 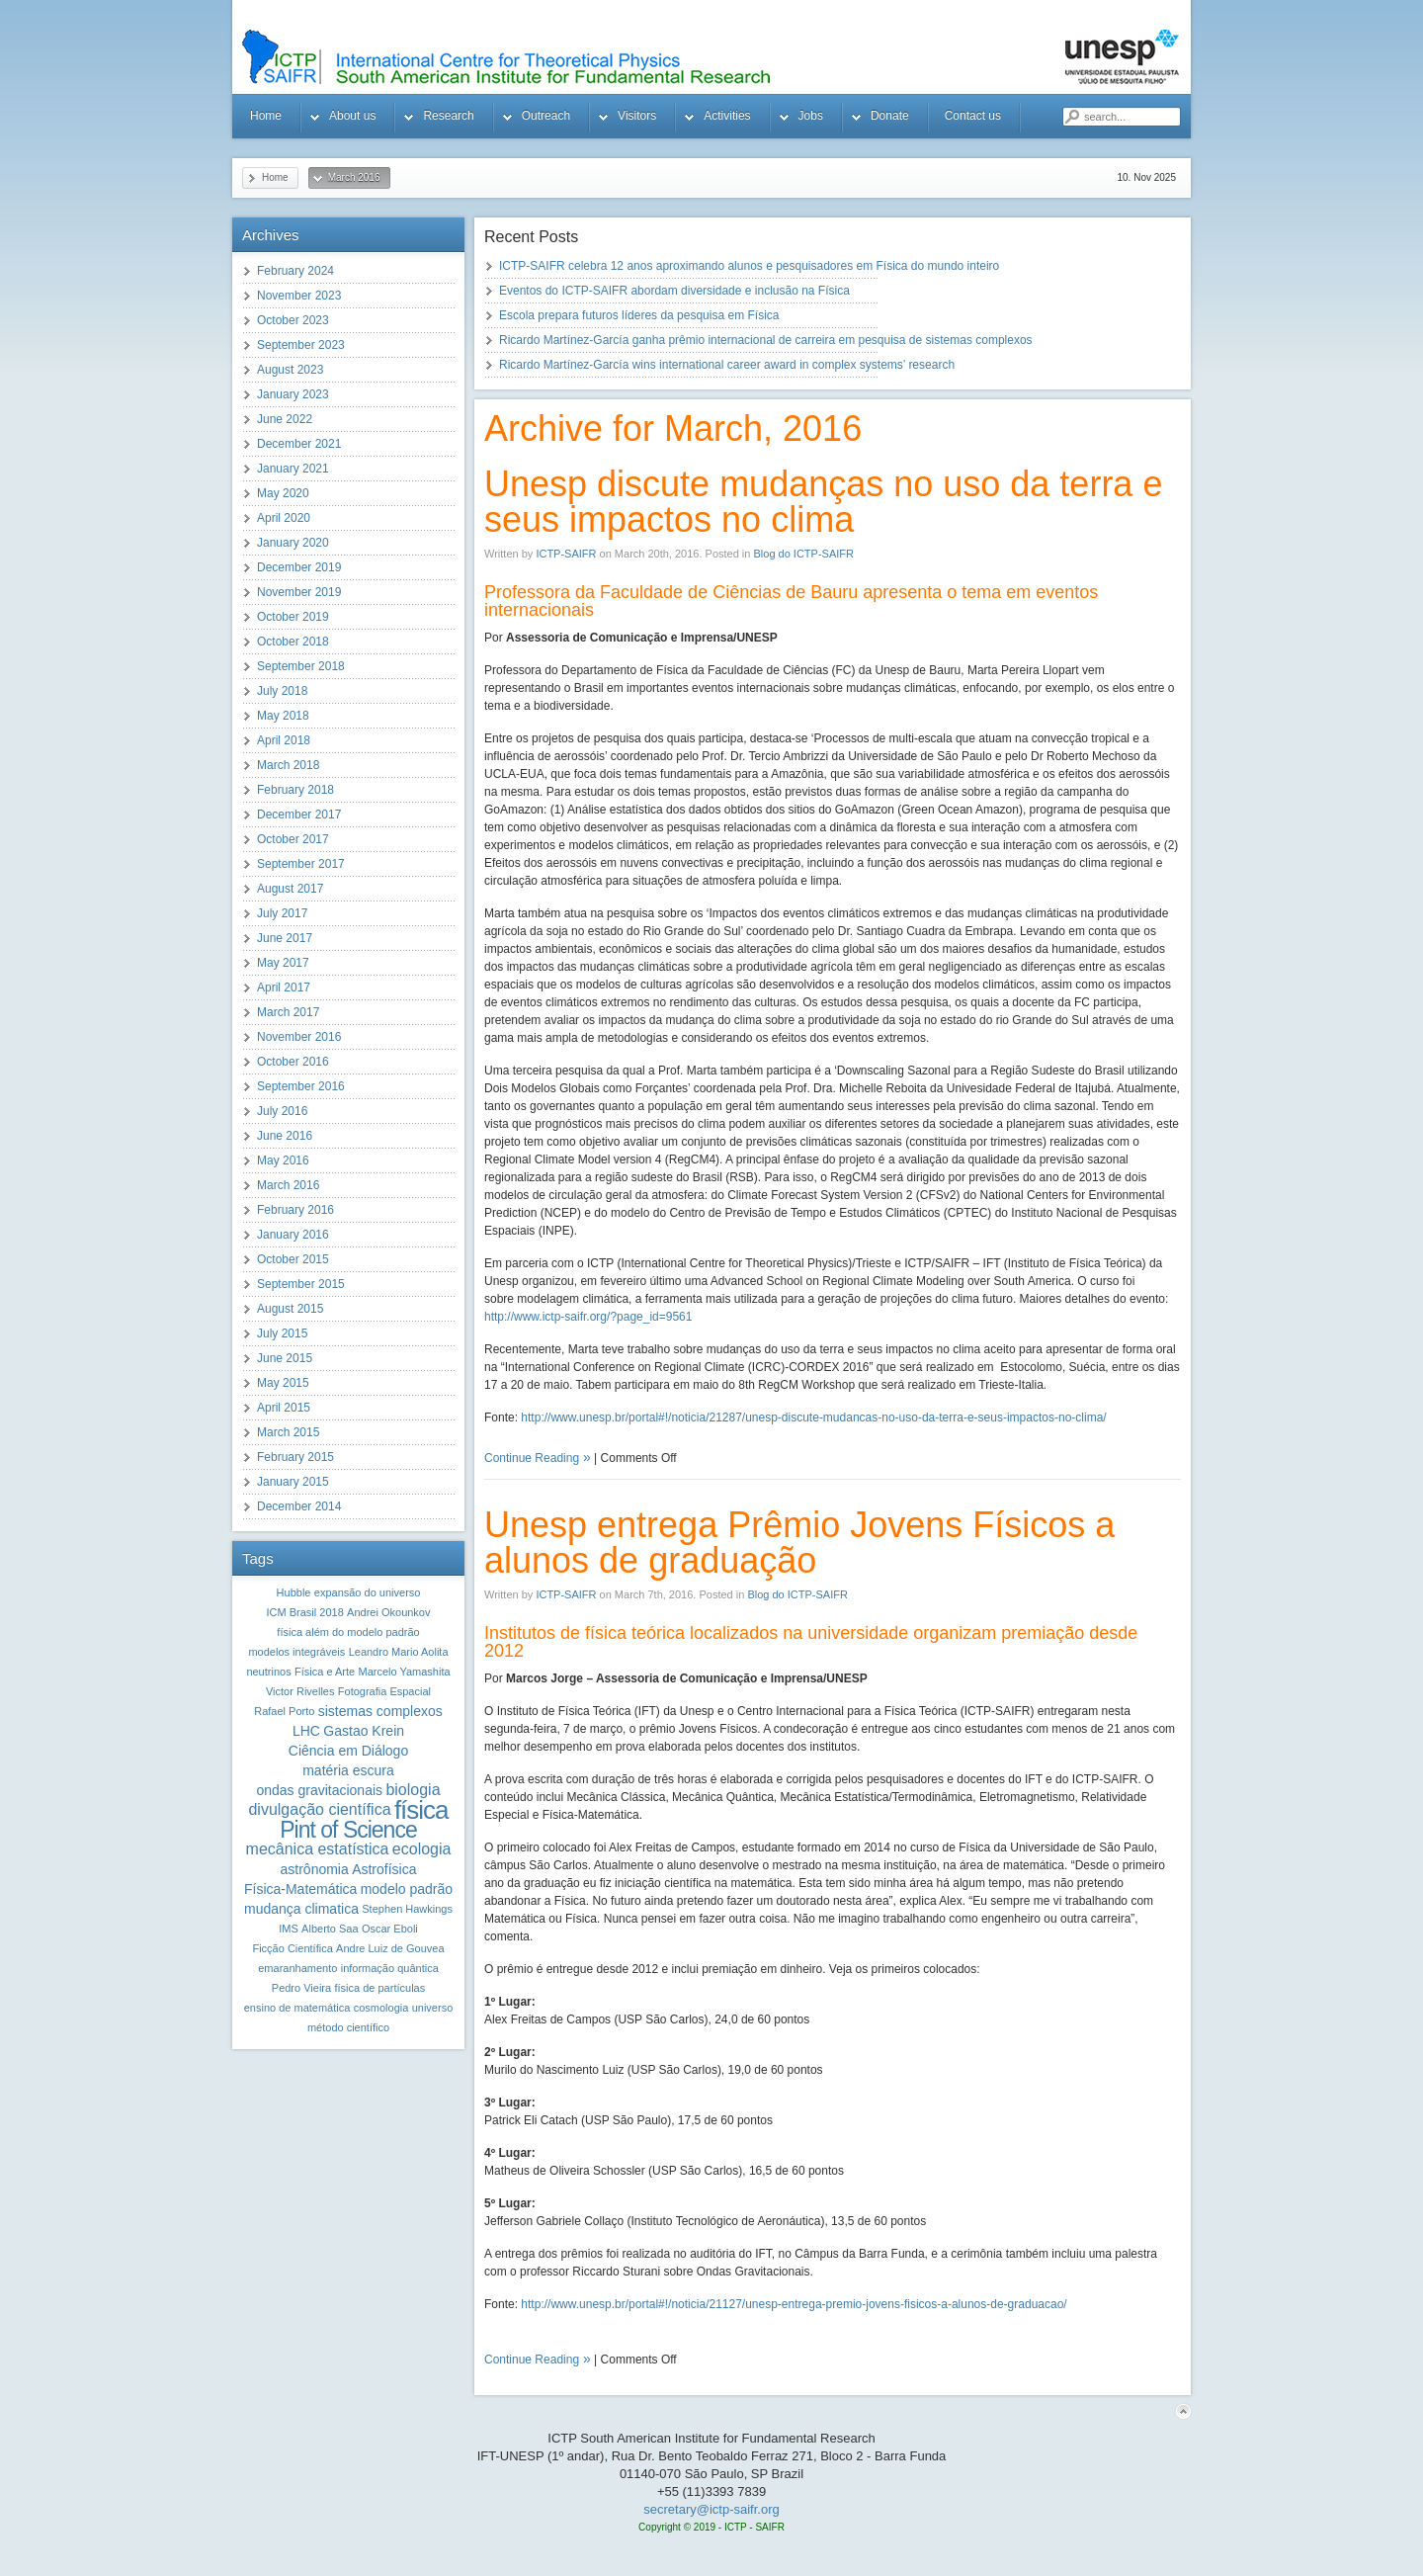 I want to click on March 2016, so click(x=288, y=1185).